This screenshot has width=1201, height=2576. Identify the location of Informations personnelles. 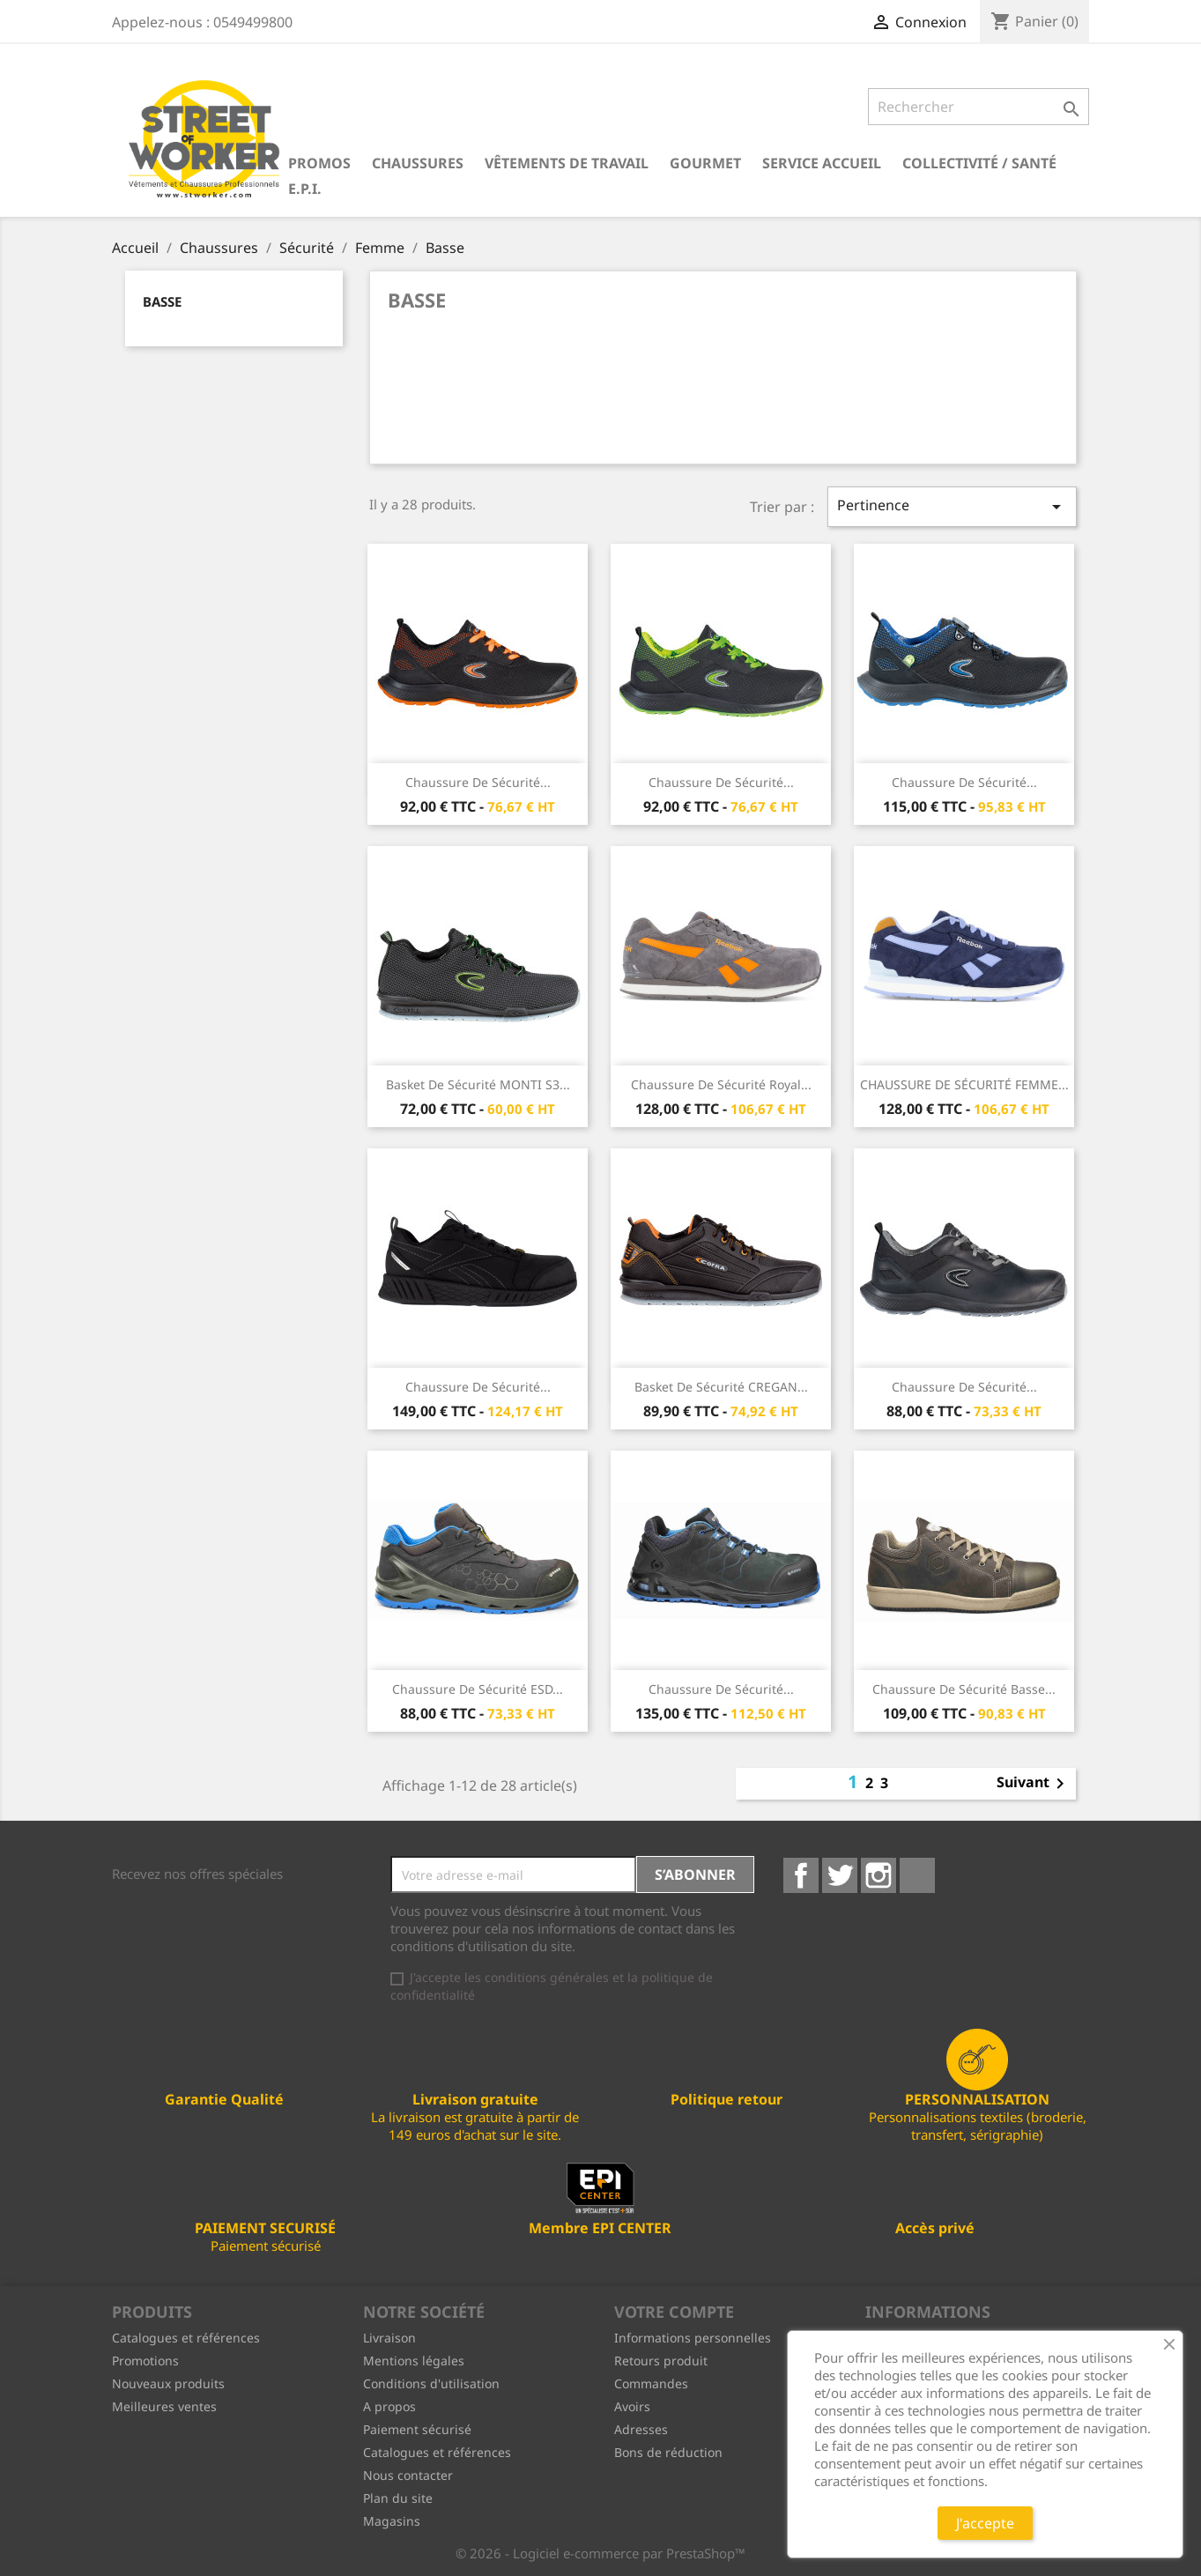
(692, 2337).